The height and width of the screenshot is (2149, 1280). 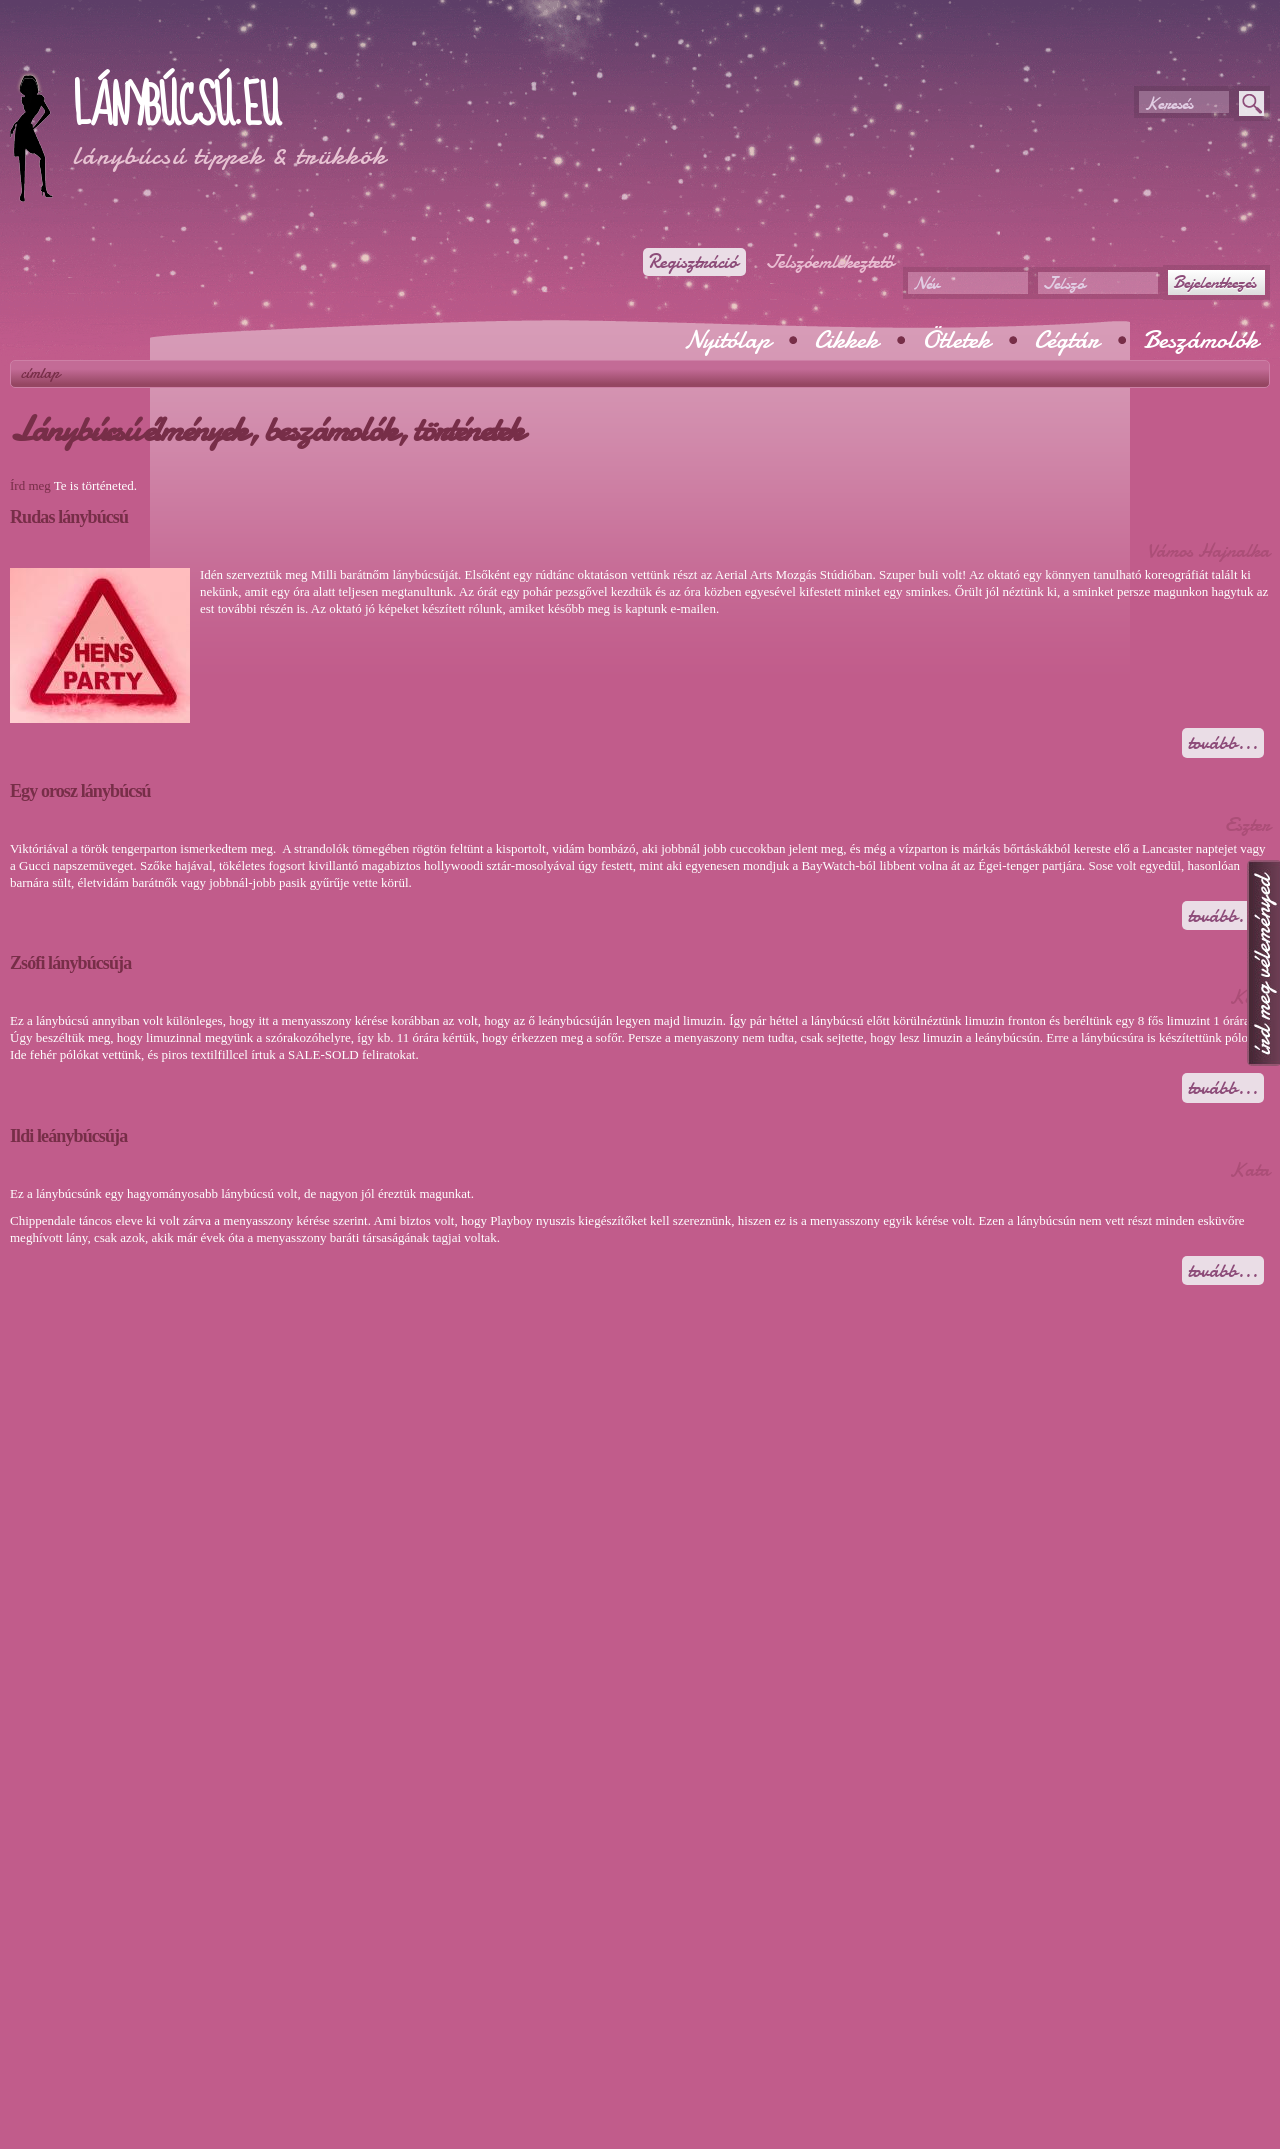 What do you see at coordinates (727, 340) in the screenshot?
I see `Nyitólap` at bounding box center [727, 340].